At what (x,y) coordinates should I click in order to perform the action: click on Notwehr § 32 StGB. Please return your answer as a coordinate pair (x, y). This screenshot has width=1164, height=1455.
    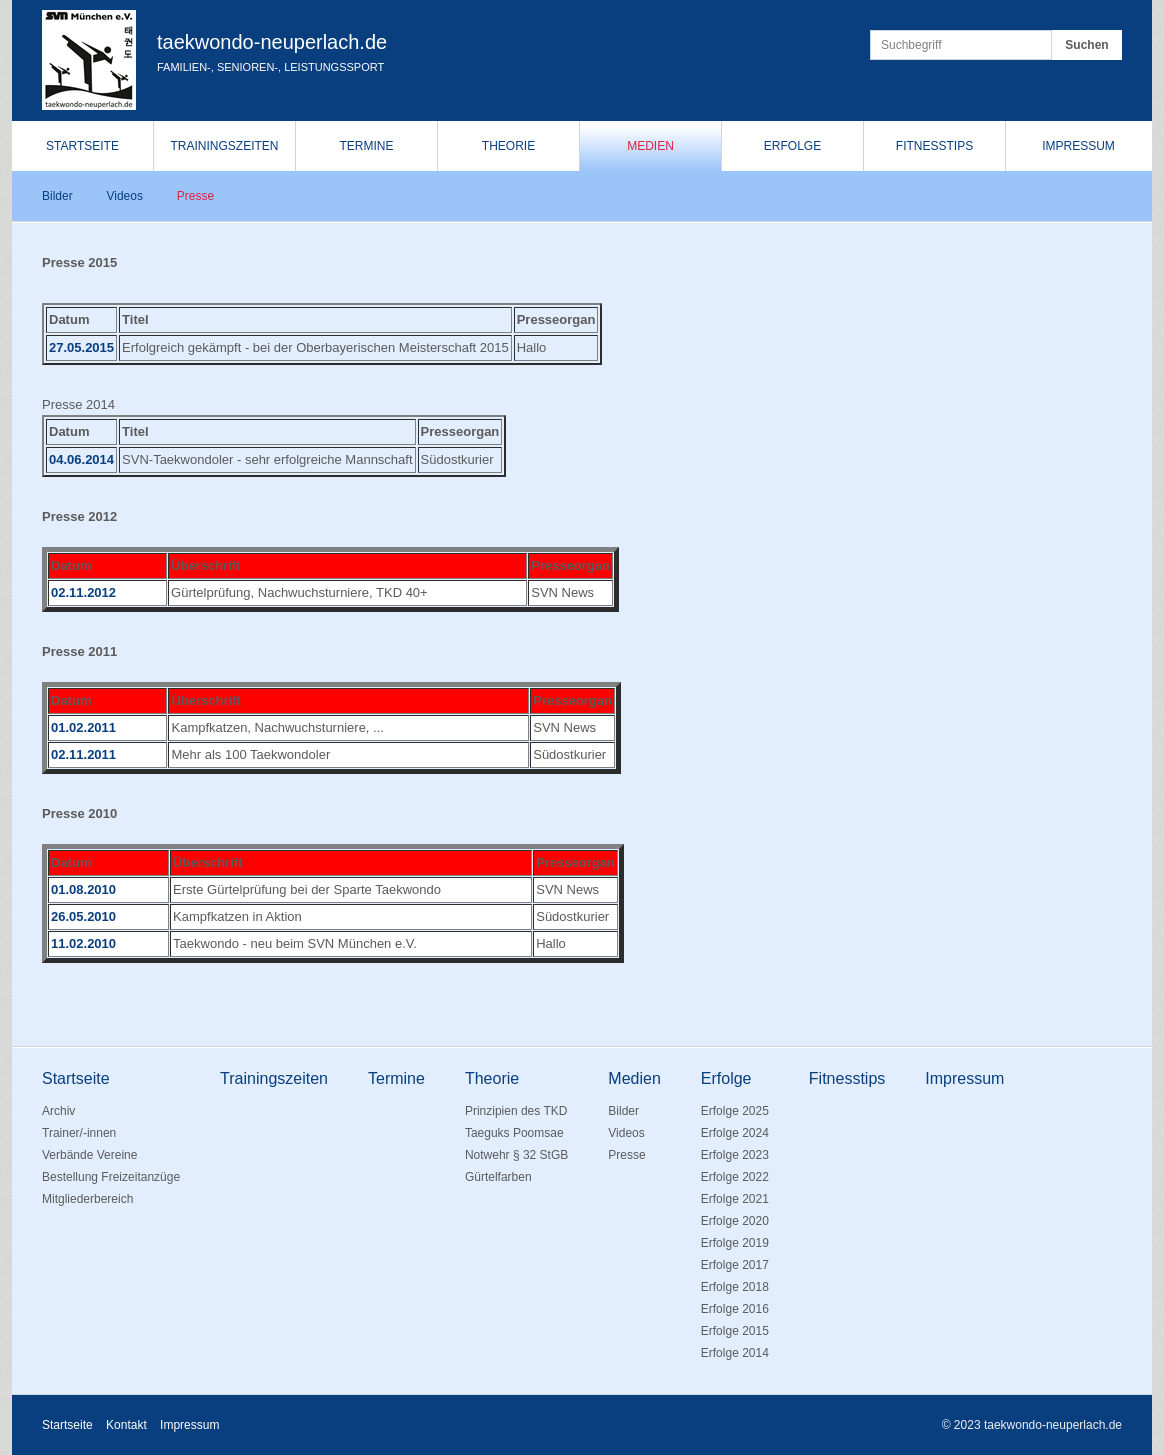
    Looking at the image, I should click on (516, 1155).